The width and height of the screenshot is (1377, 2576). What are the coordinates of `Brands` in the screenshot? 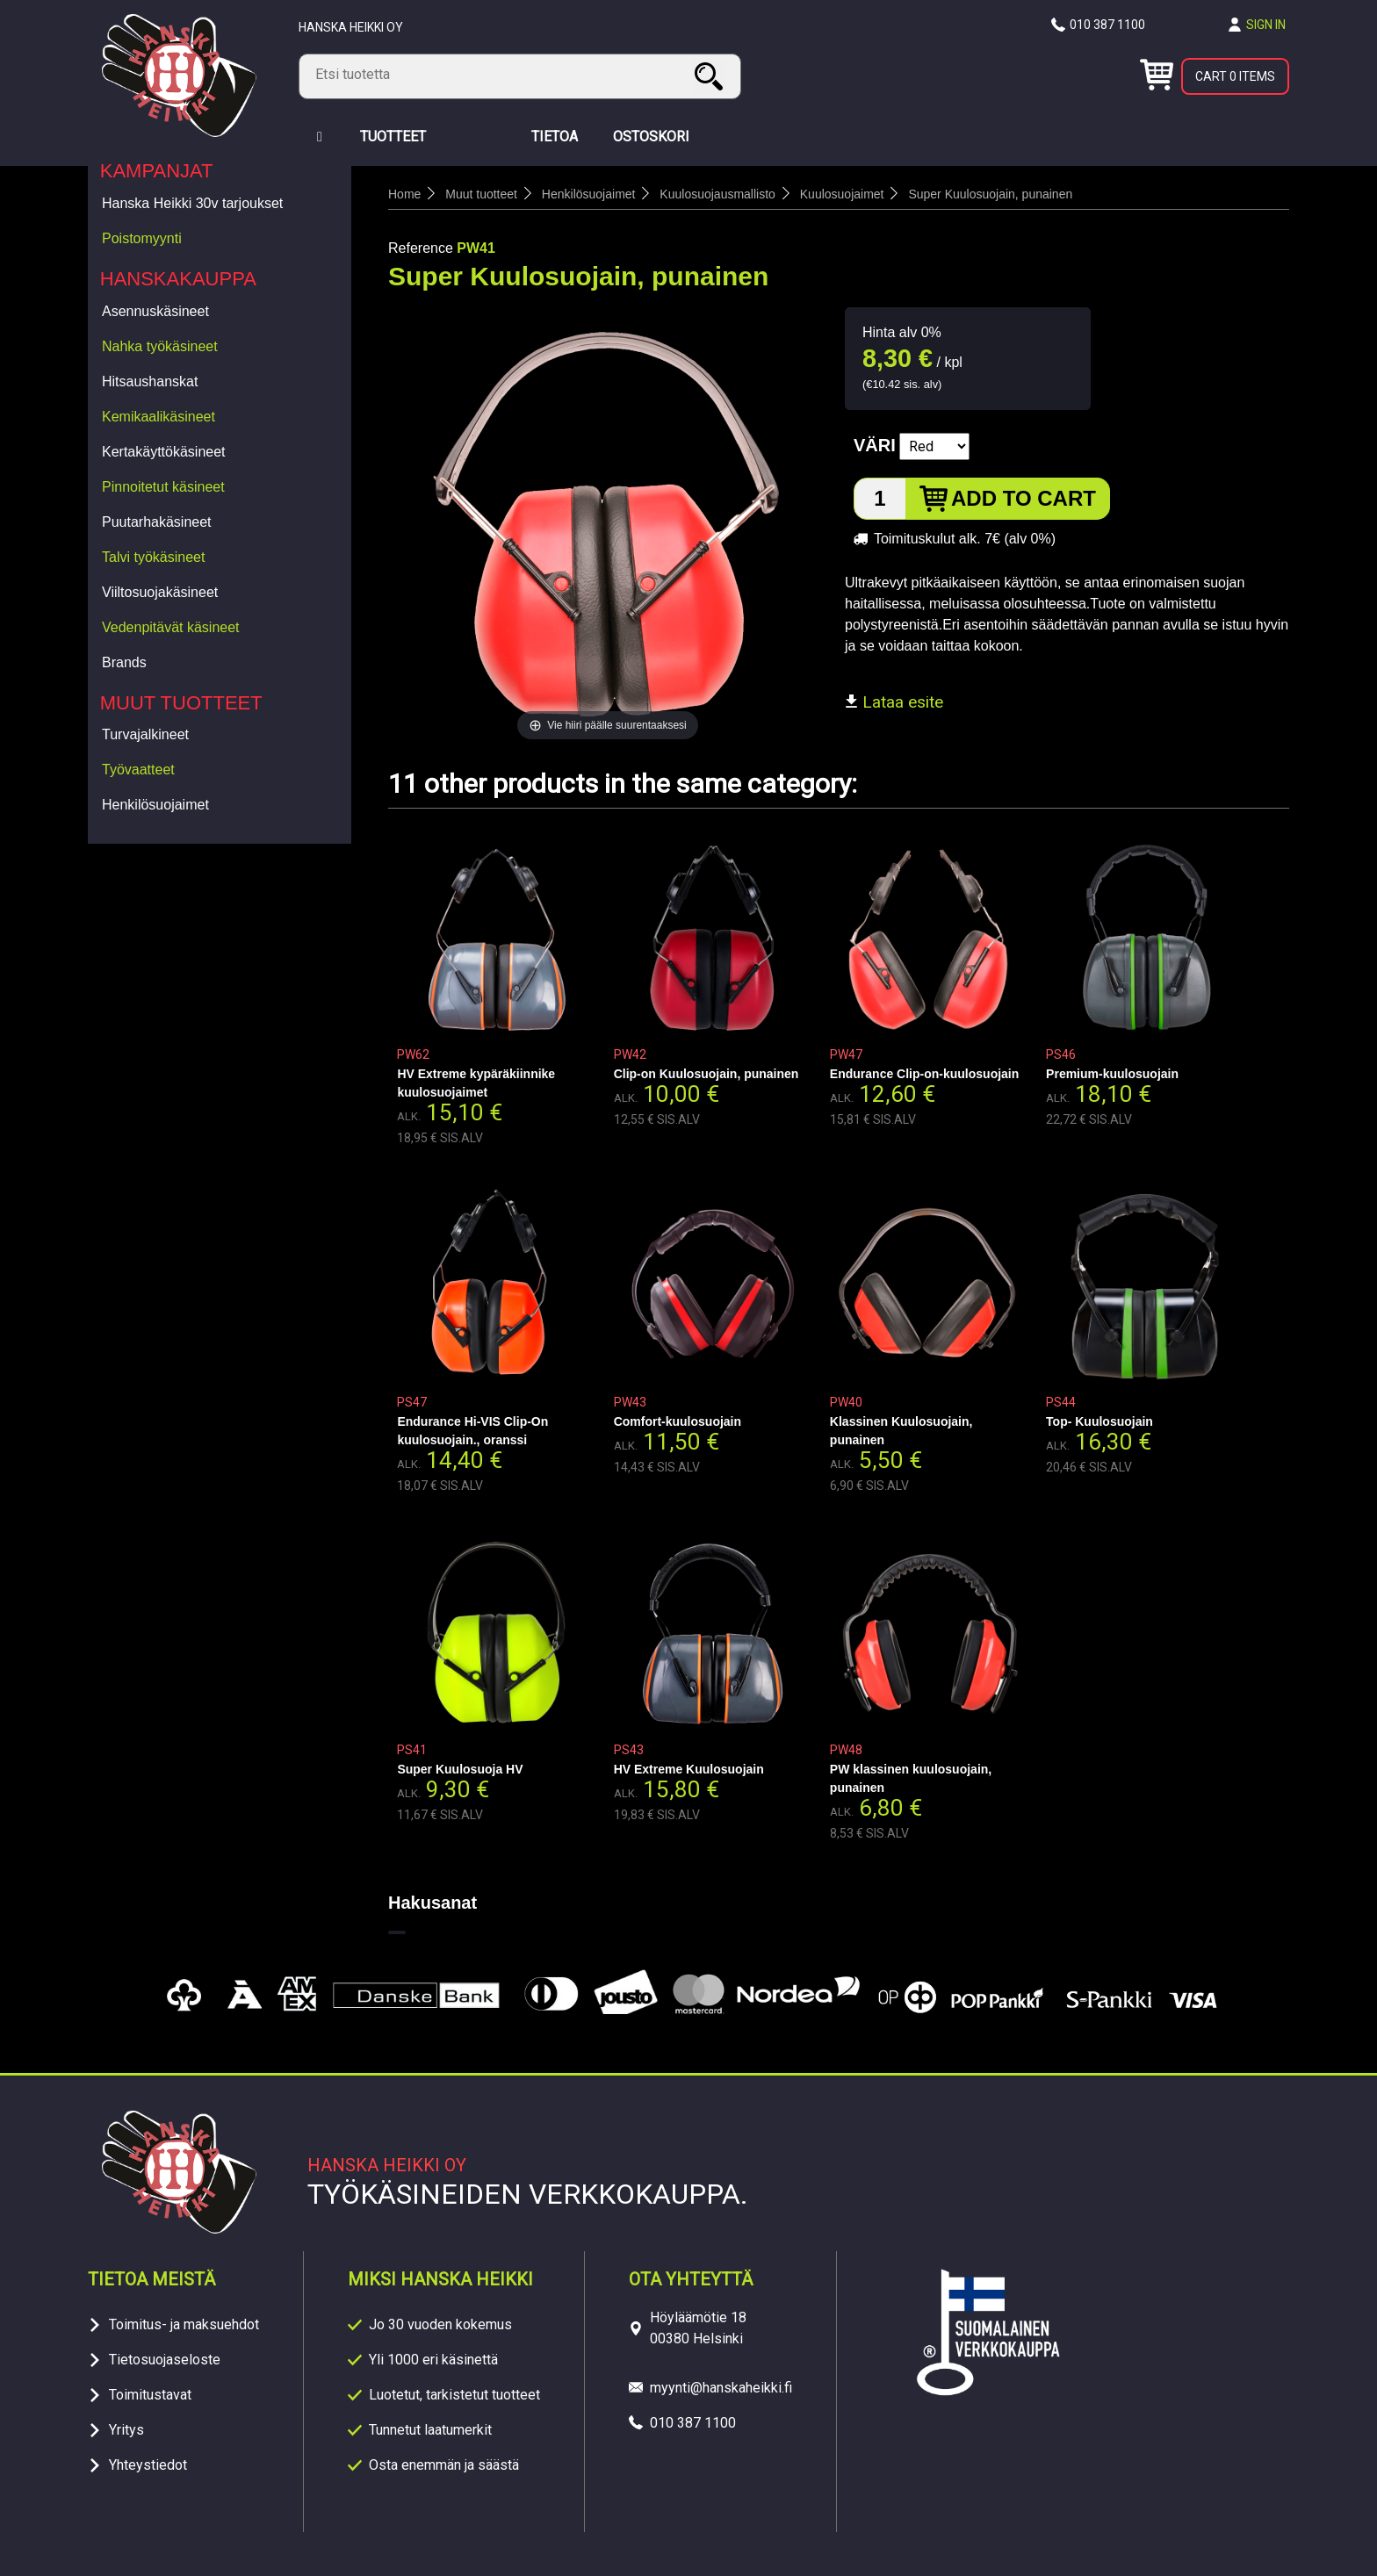 It's located at (124, 662).